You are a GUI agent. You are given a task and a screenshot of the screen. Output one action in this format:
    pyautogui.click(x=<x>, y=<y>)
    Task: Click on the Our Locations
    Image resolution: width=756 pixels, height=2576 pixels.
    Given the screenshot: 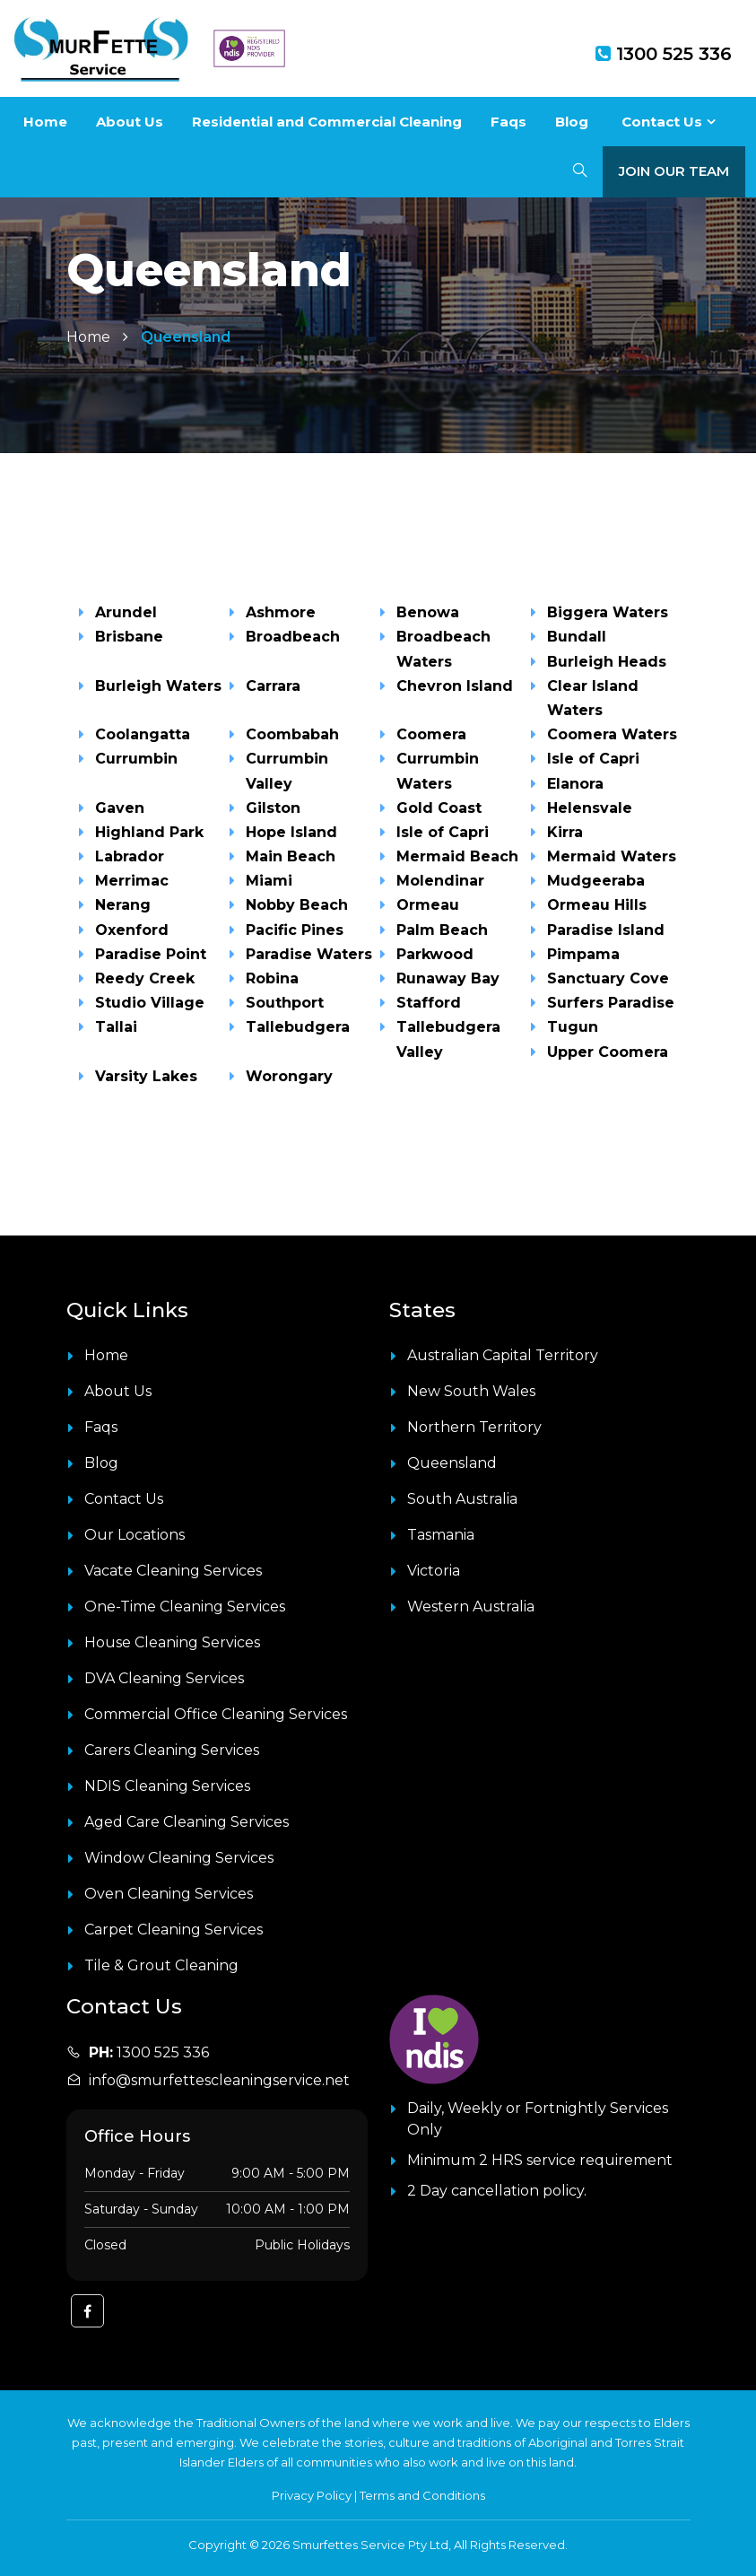 What is the action you would take?
    pyautogui.click(x=134, y=1534)
    